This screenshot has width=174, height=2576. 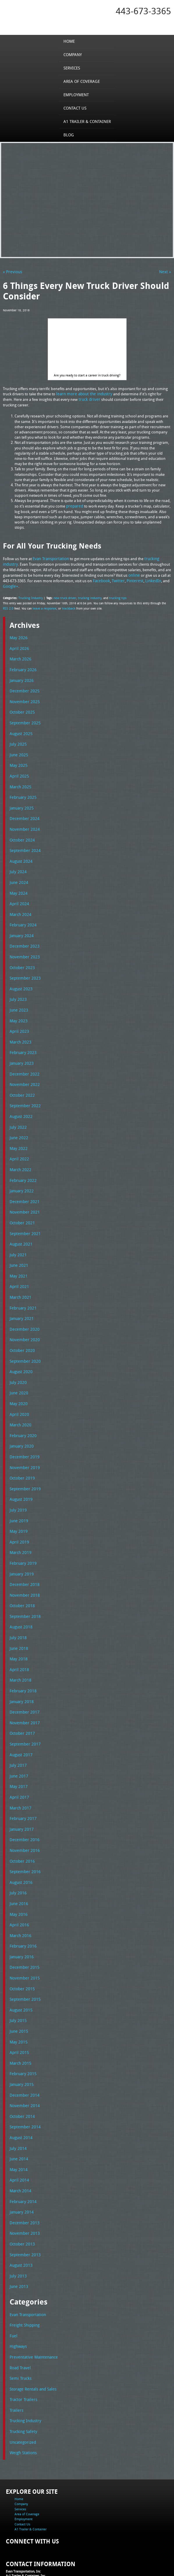 I want to click on April 2020, so click(x=18, y=1389).